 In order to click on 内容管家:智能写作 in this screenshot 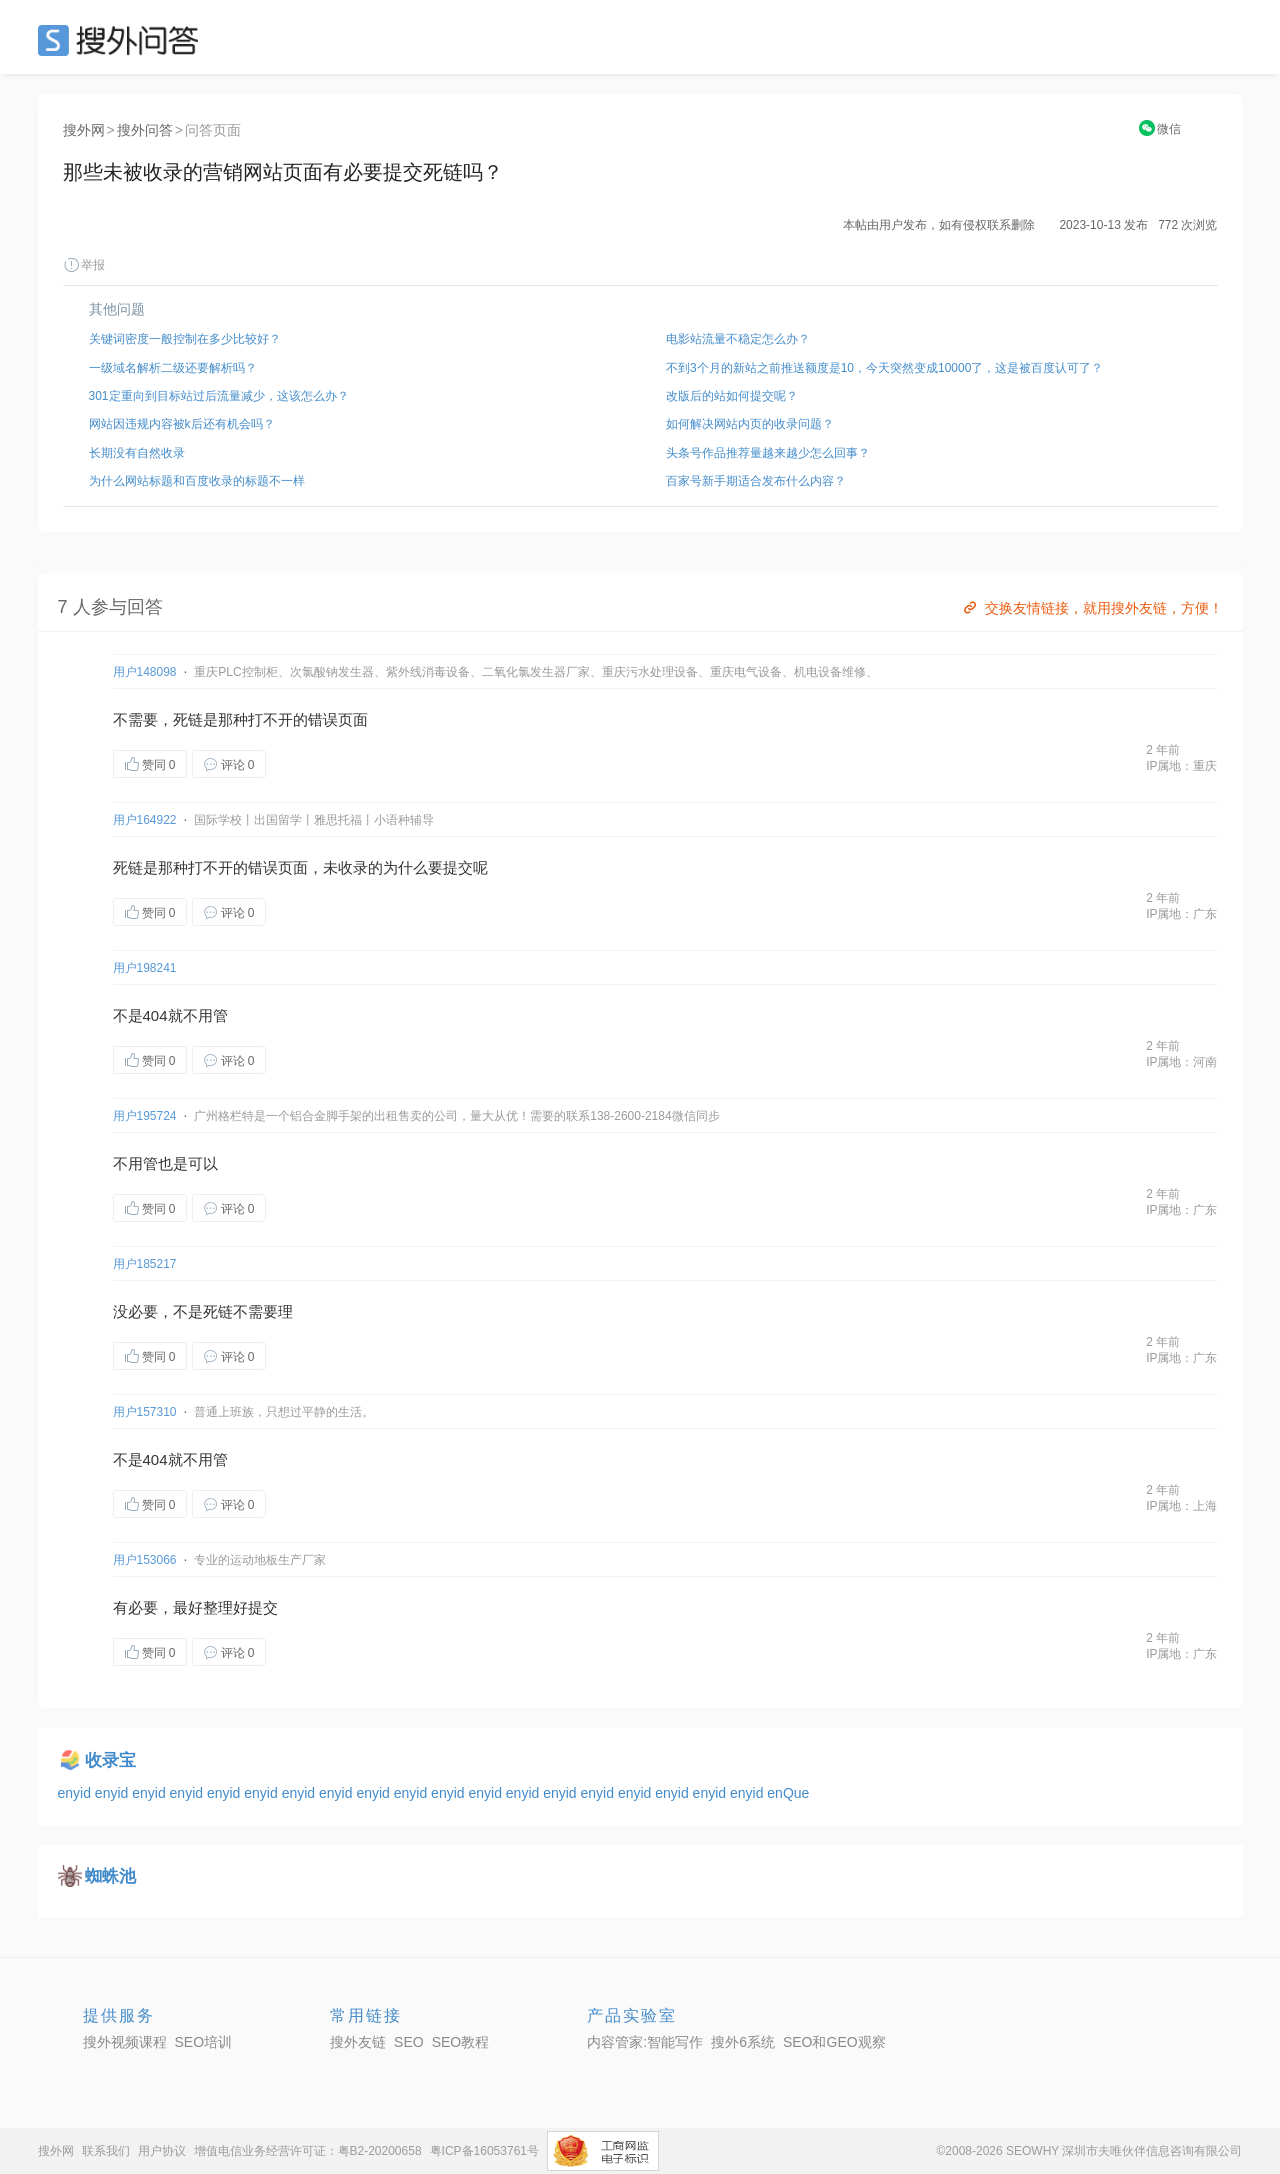, I will do `click(645, 2042)`.